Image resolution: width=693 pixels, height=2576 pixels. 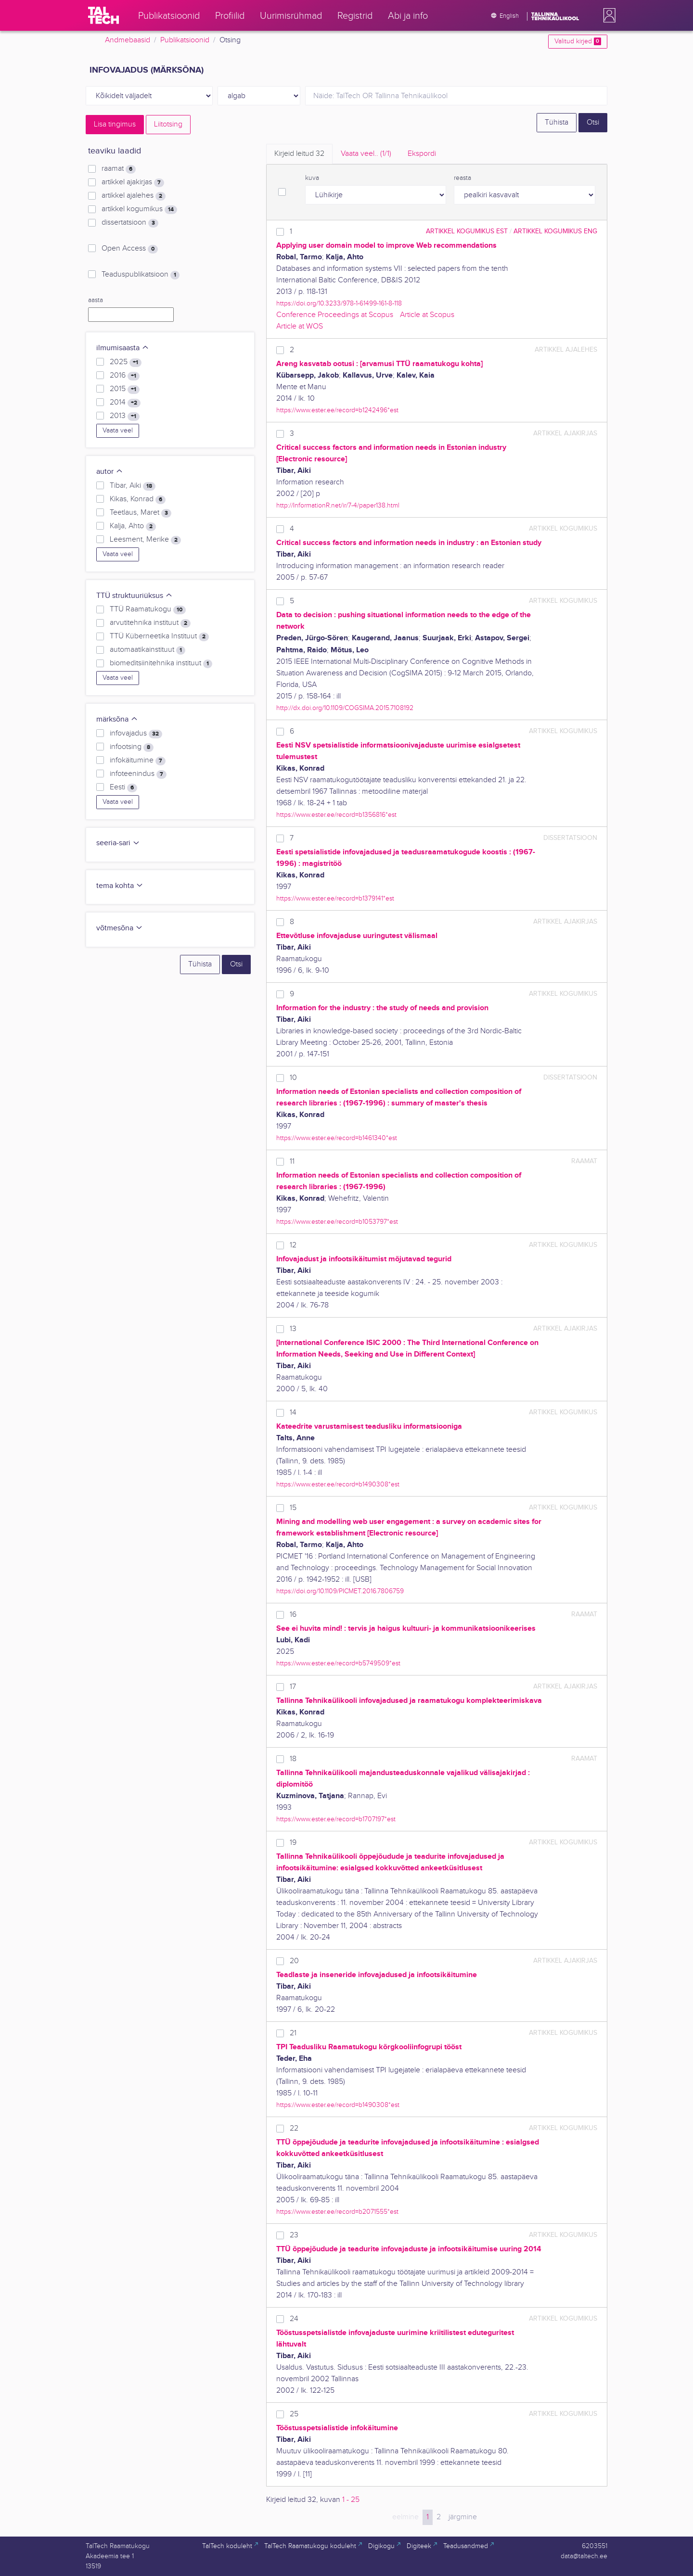 What do you see at coordinates (294, 2414) in the screenshot?
I see `25` at bounding box center [294, 2414].